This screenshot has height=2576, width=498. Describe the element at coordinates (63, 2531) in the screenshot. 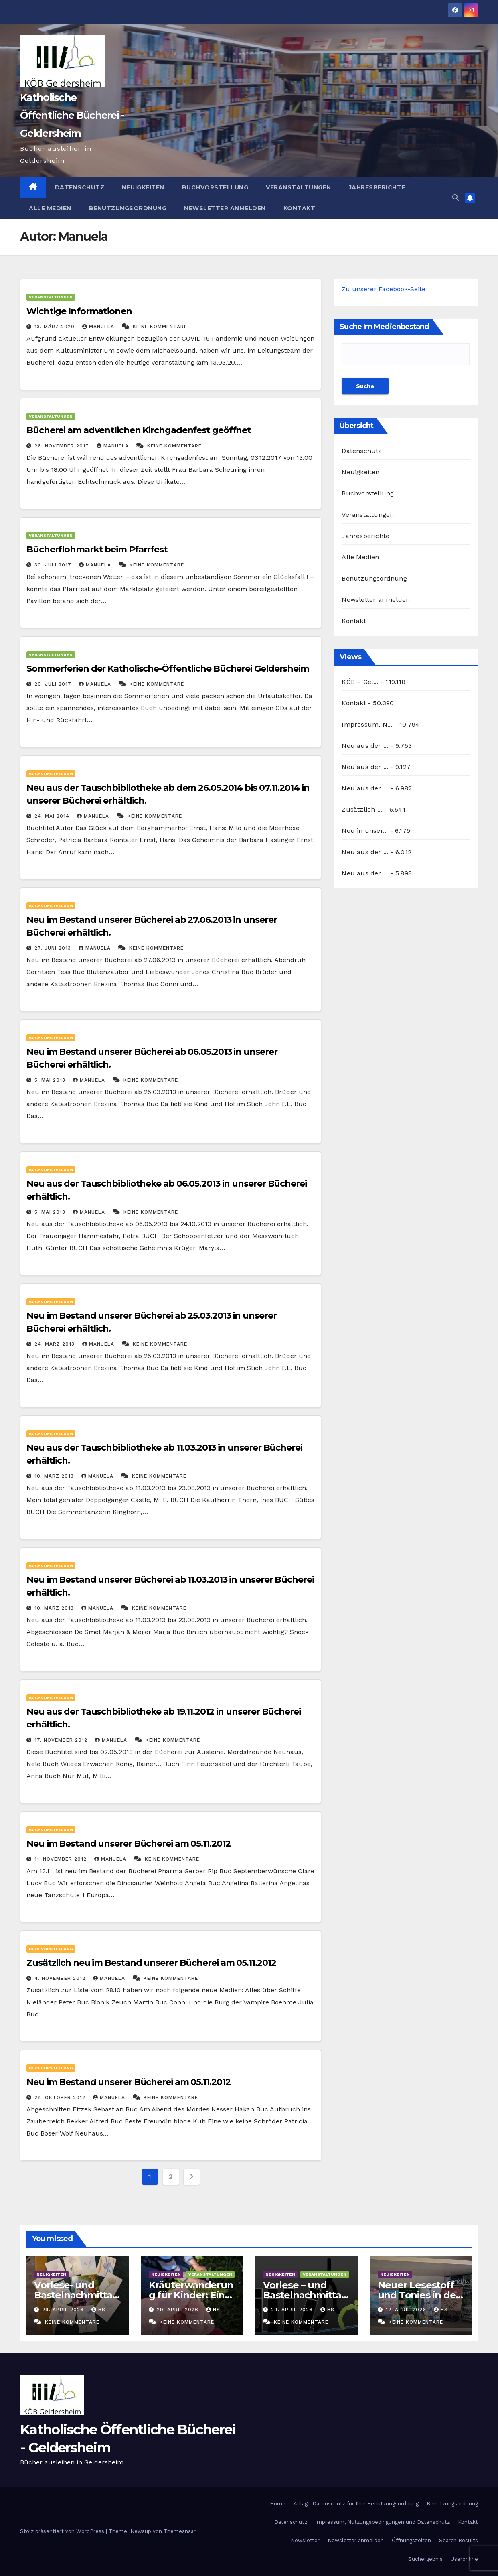

I see `Stolz präsentiert von WordPress` at that location.